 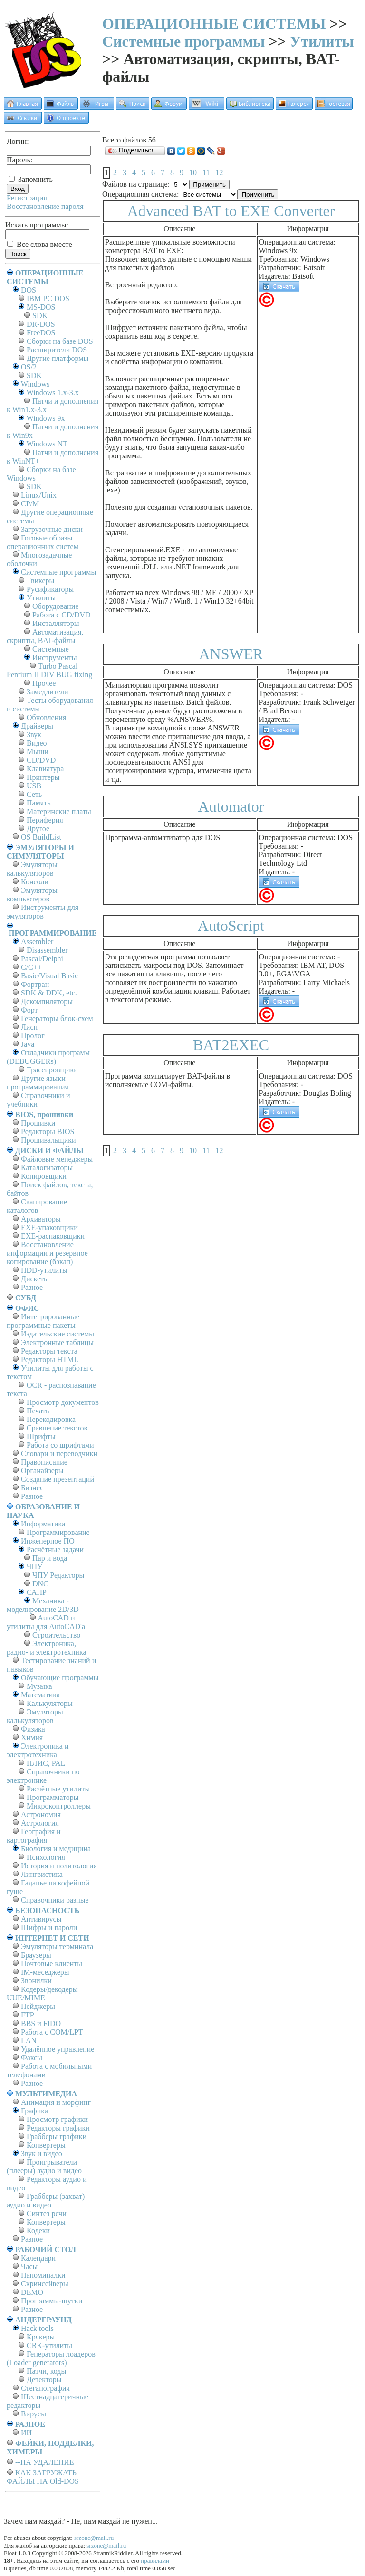 What do you see at coordinates (47, 692) in the screenshot?
I see `Замедлители` at bounding box center [47, 692].